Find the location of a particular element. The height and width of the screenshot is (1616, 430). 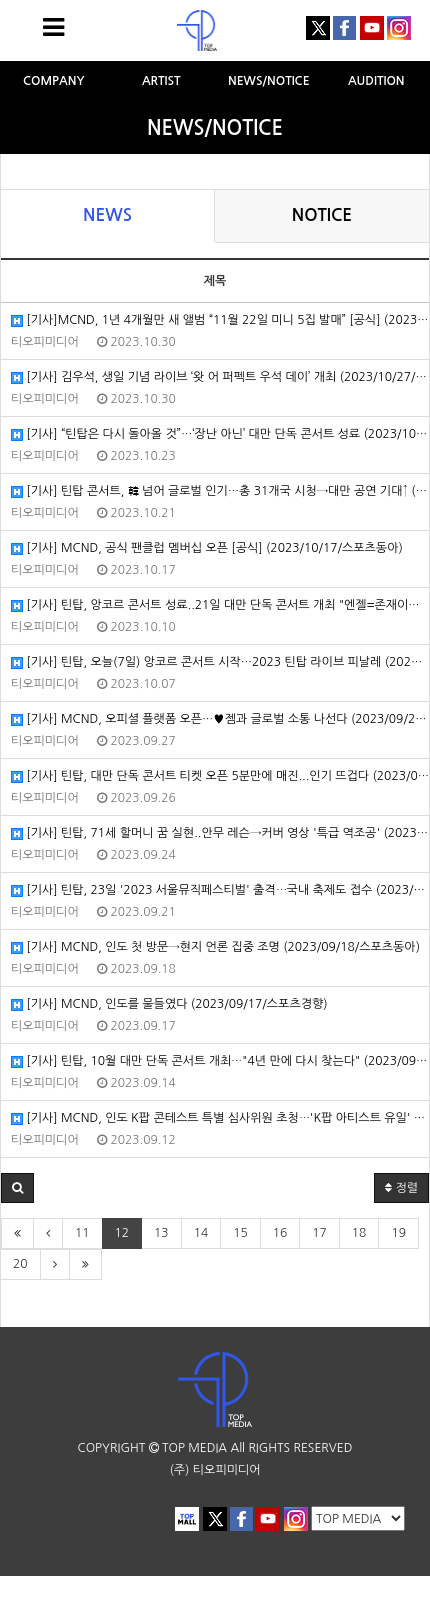

정렬 [button] is located at coordinates (401, 1188).